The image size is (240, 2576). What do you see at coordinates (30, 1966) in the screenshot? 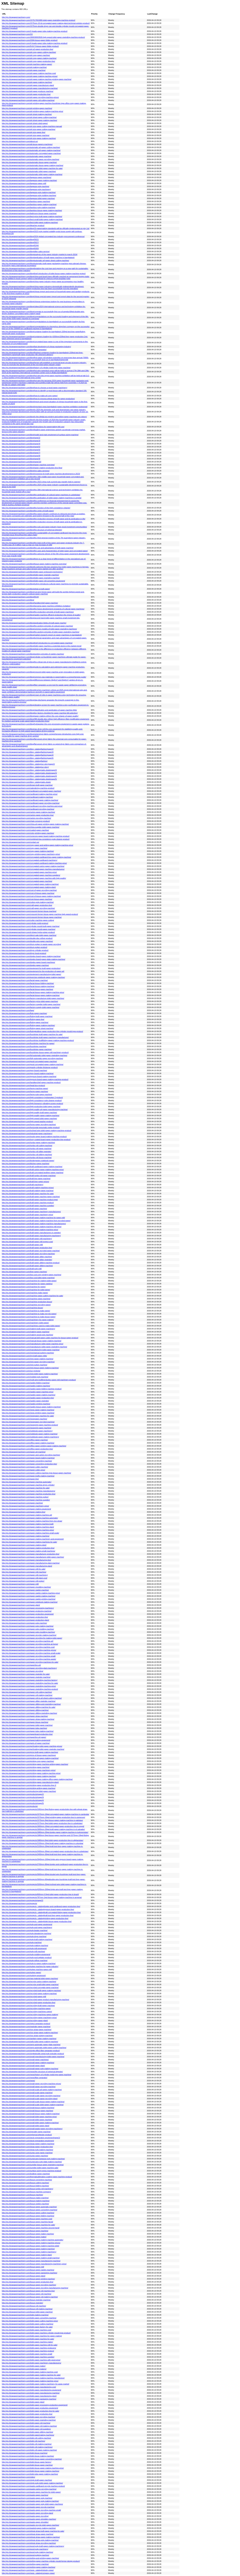
I see `http://pt.chinapapermachinery.com/pulper-machine-for-paper-industry/` at bounding box center [30, 1966].